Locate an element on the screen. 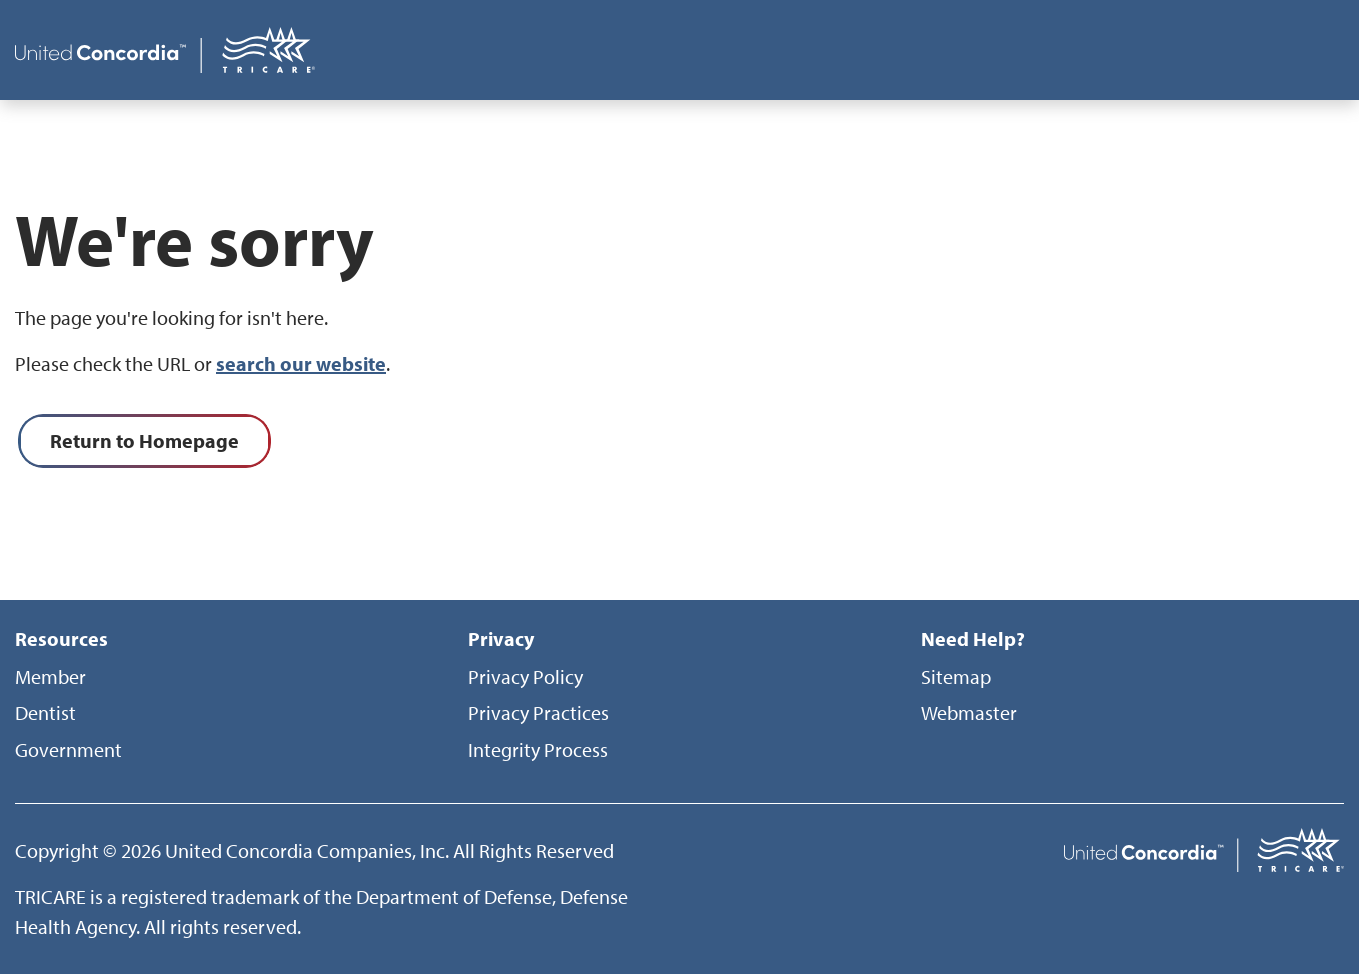  Webmaster is located at coordinates (969, 712).